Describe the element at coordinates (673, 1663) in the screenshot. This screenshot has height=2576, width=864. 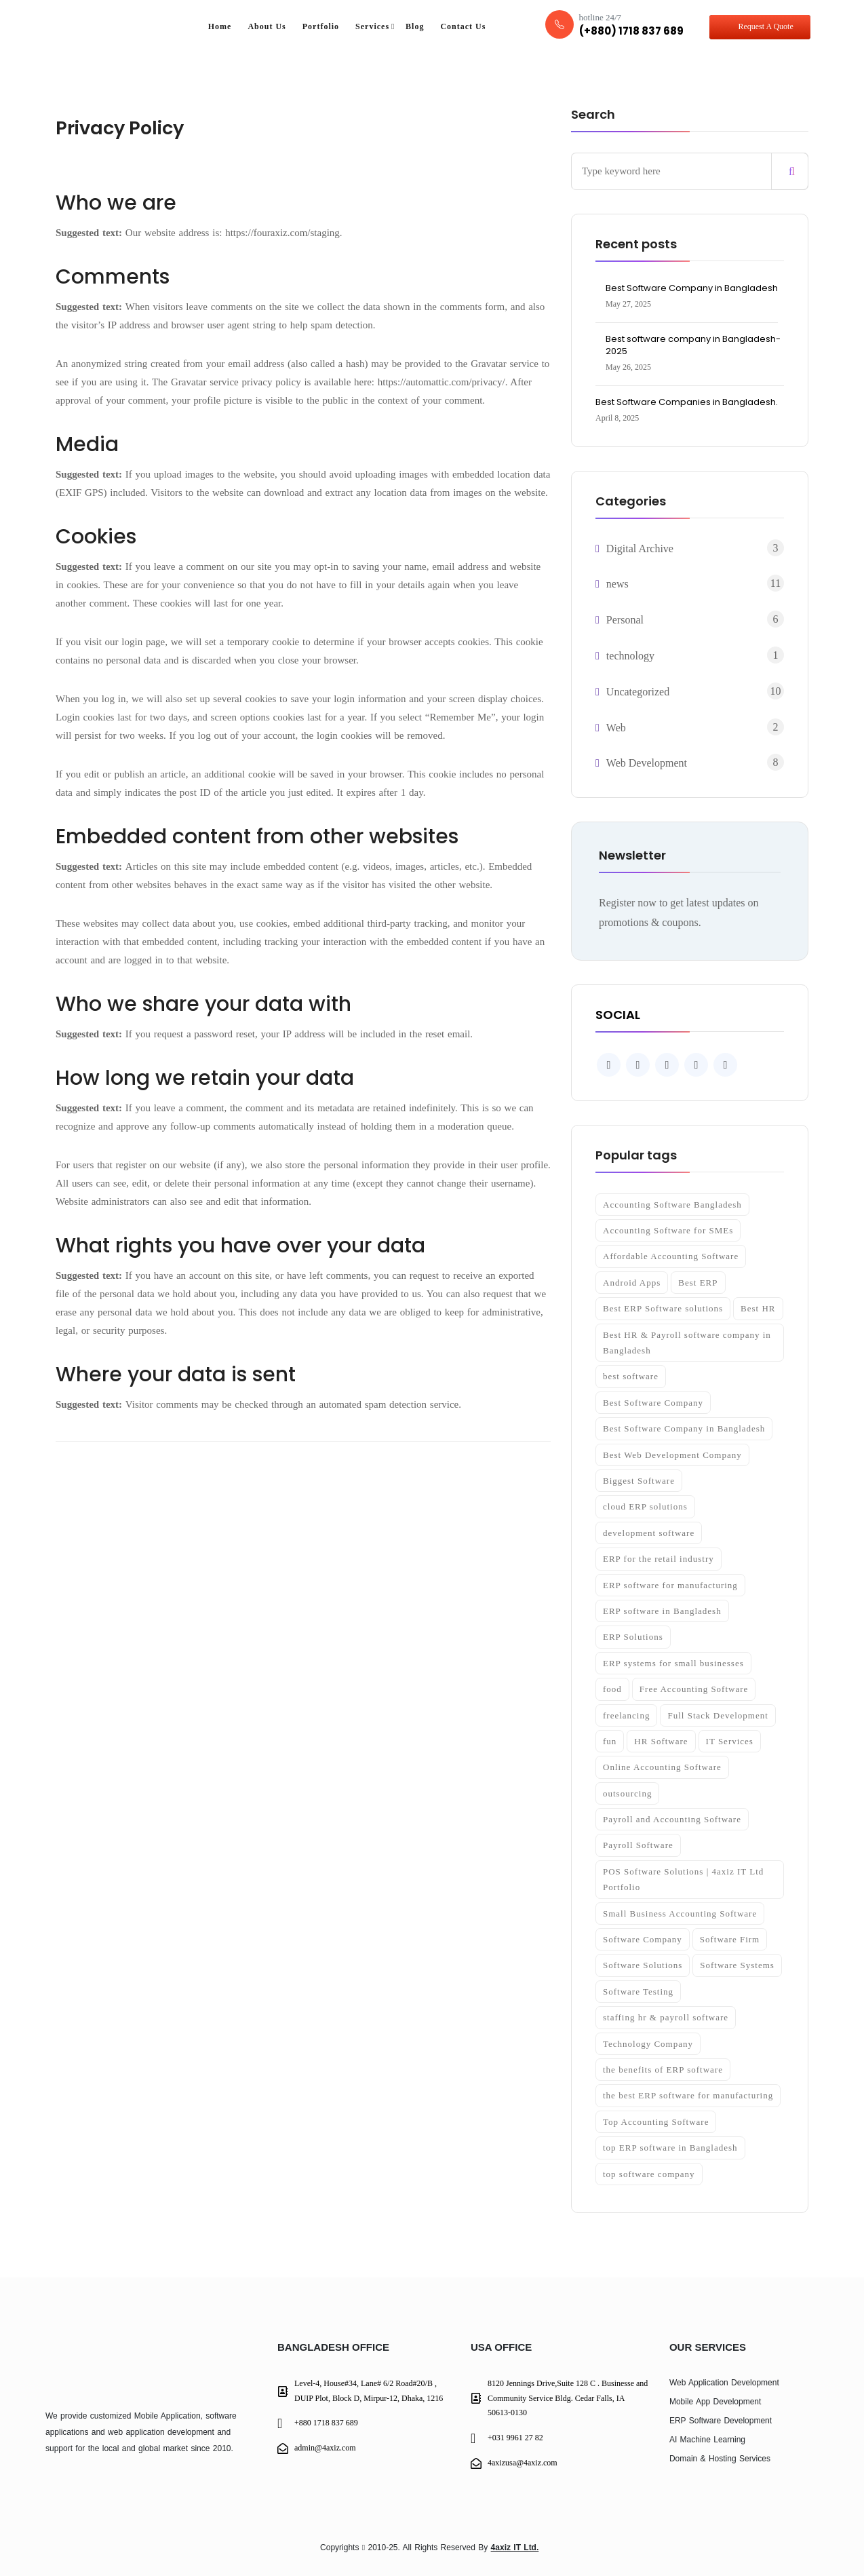
I see `ERP systems for small businesses [ERP systems for small businesses (1 item)]` at that location.